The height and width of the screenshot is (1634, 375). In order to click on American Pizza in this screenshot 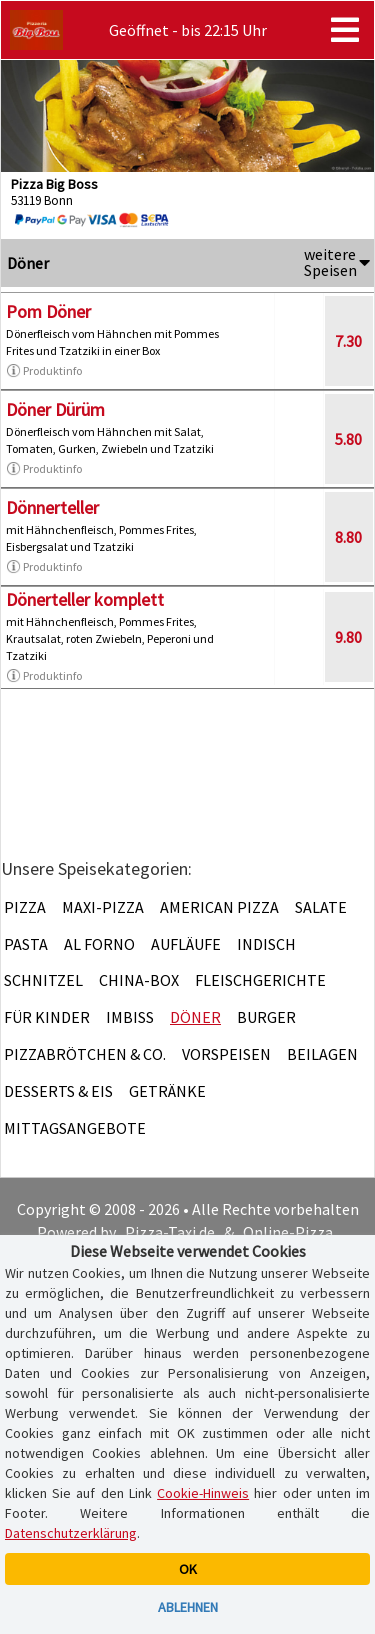, I will do `click(219, 907)`.